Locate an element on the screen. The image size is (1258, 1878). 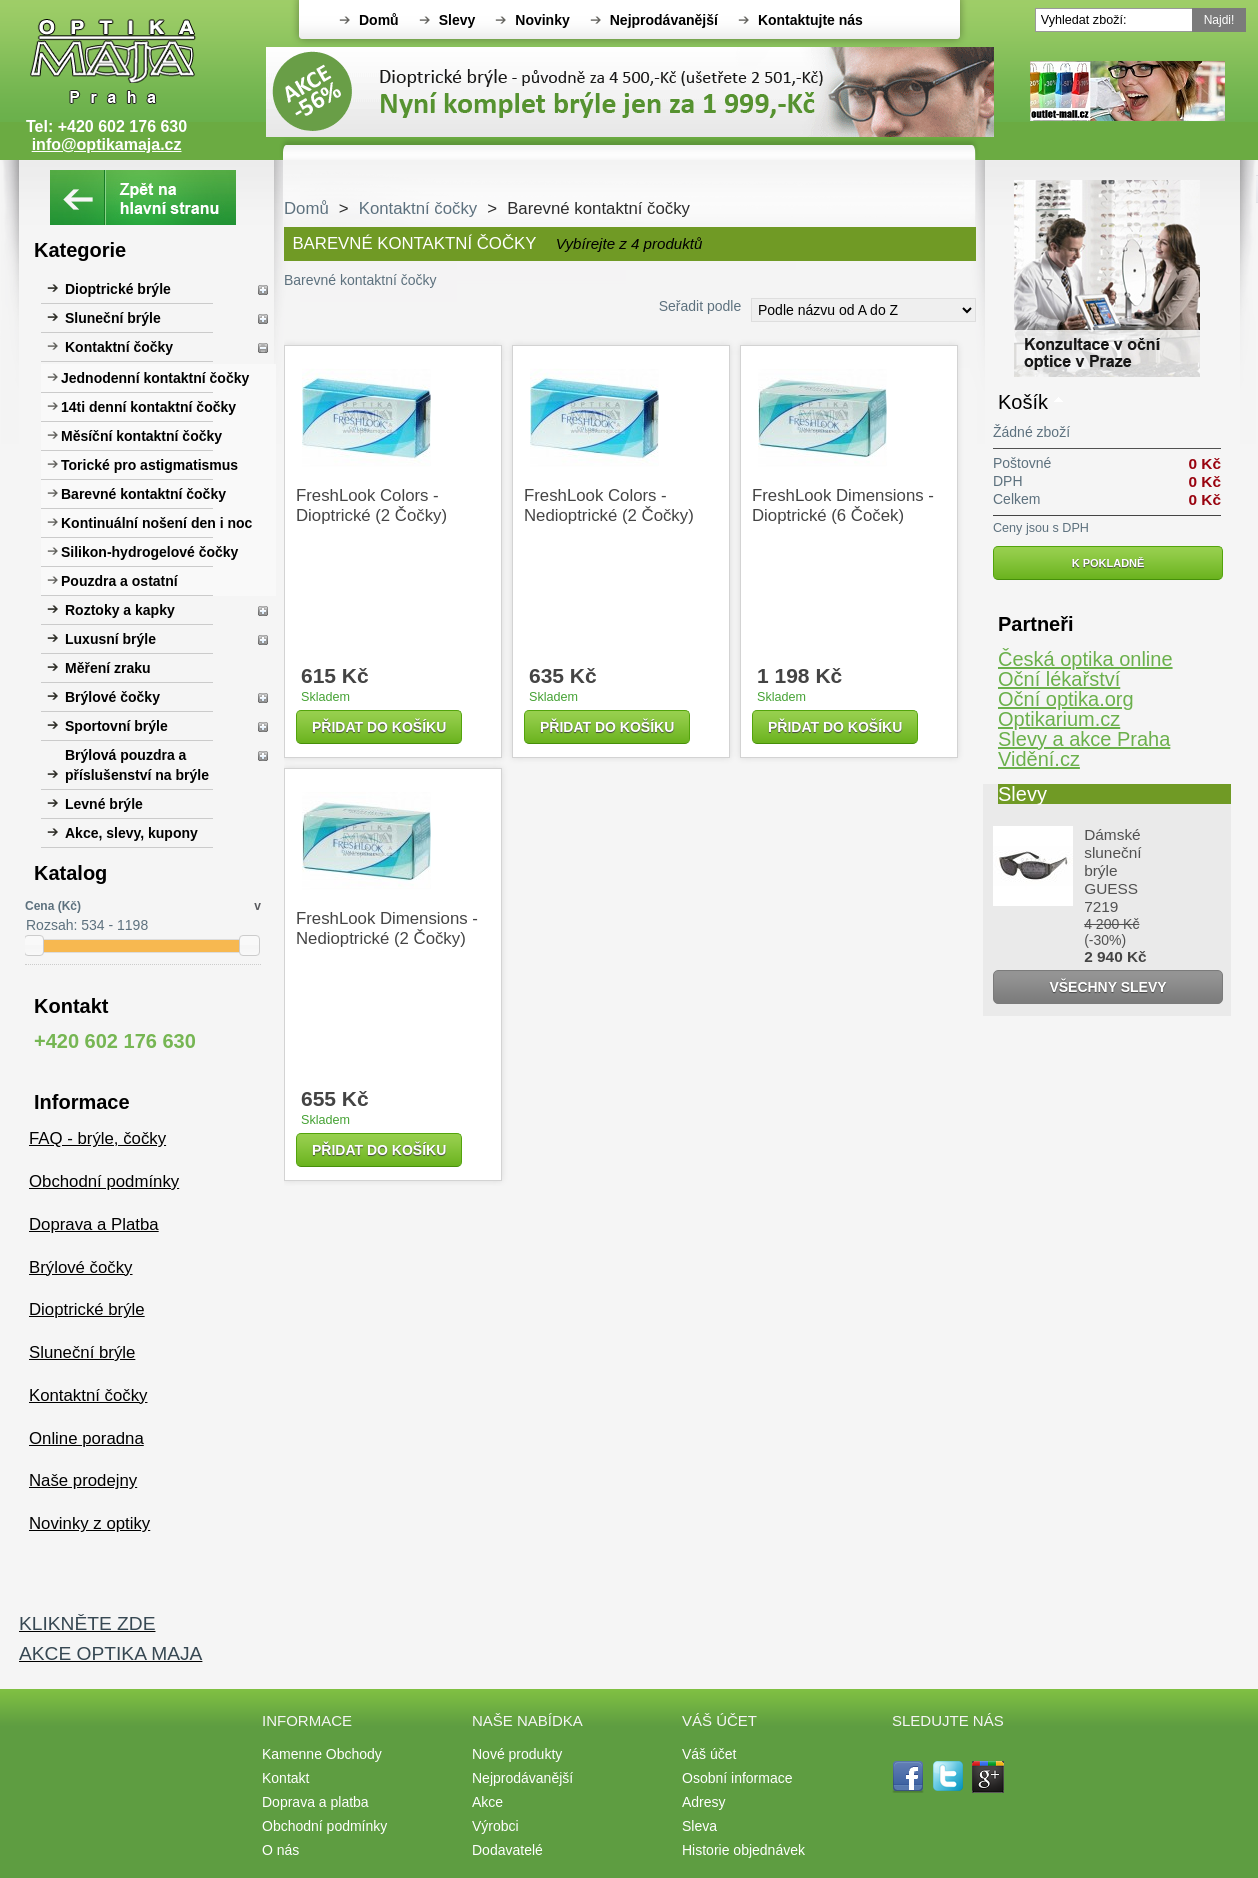
Osobní informace is located at coordinates (737, 1778).